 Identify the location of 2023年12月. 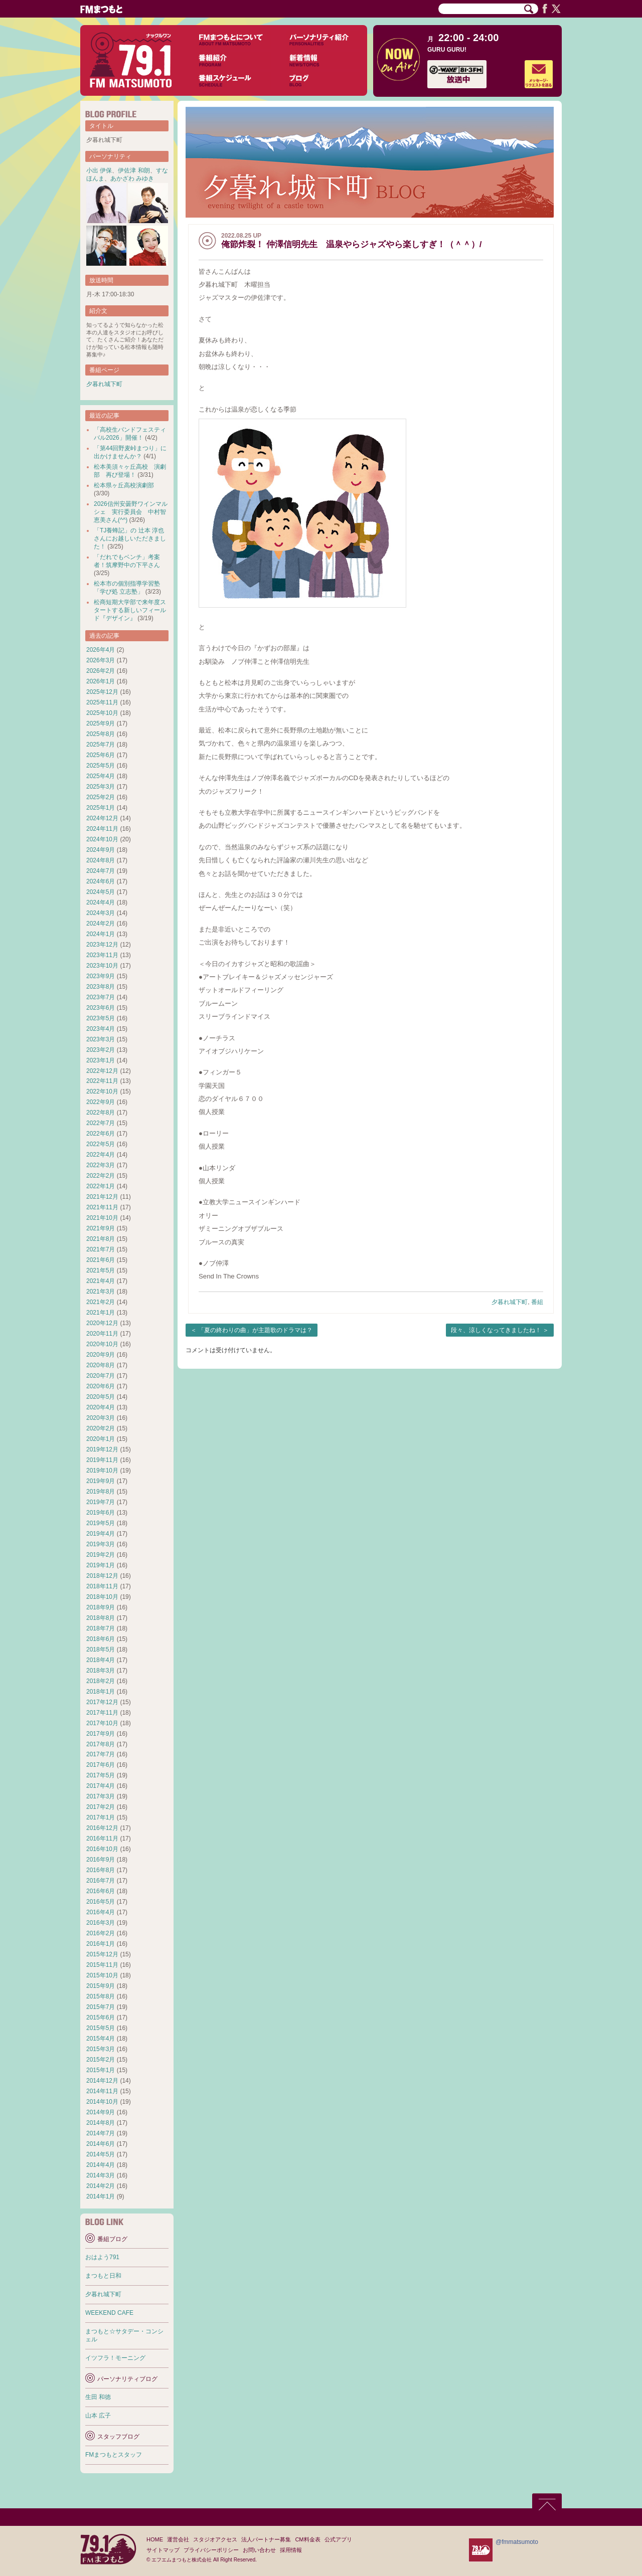
(102, 944).